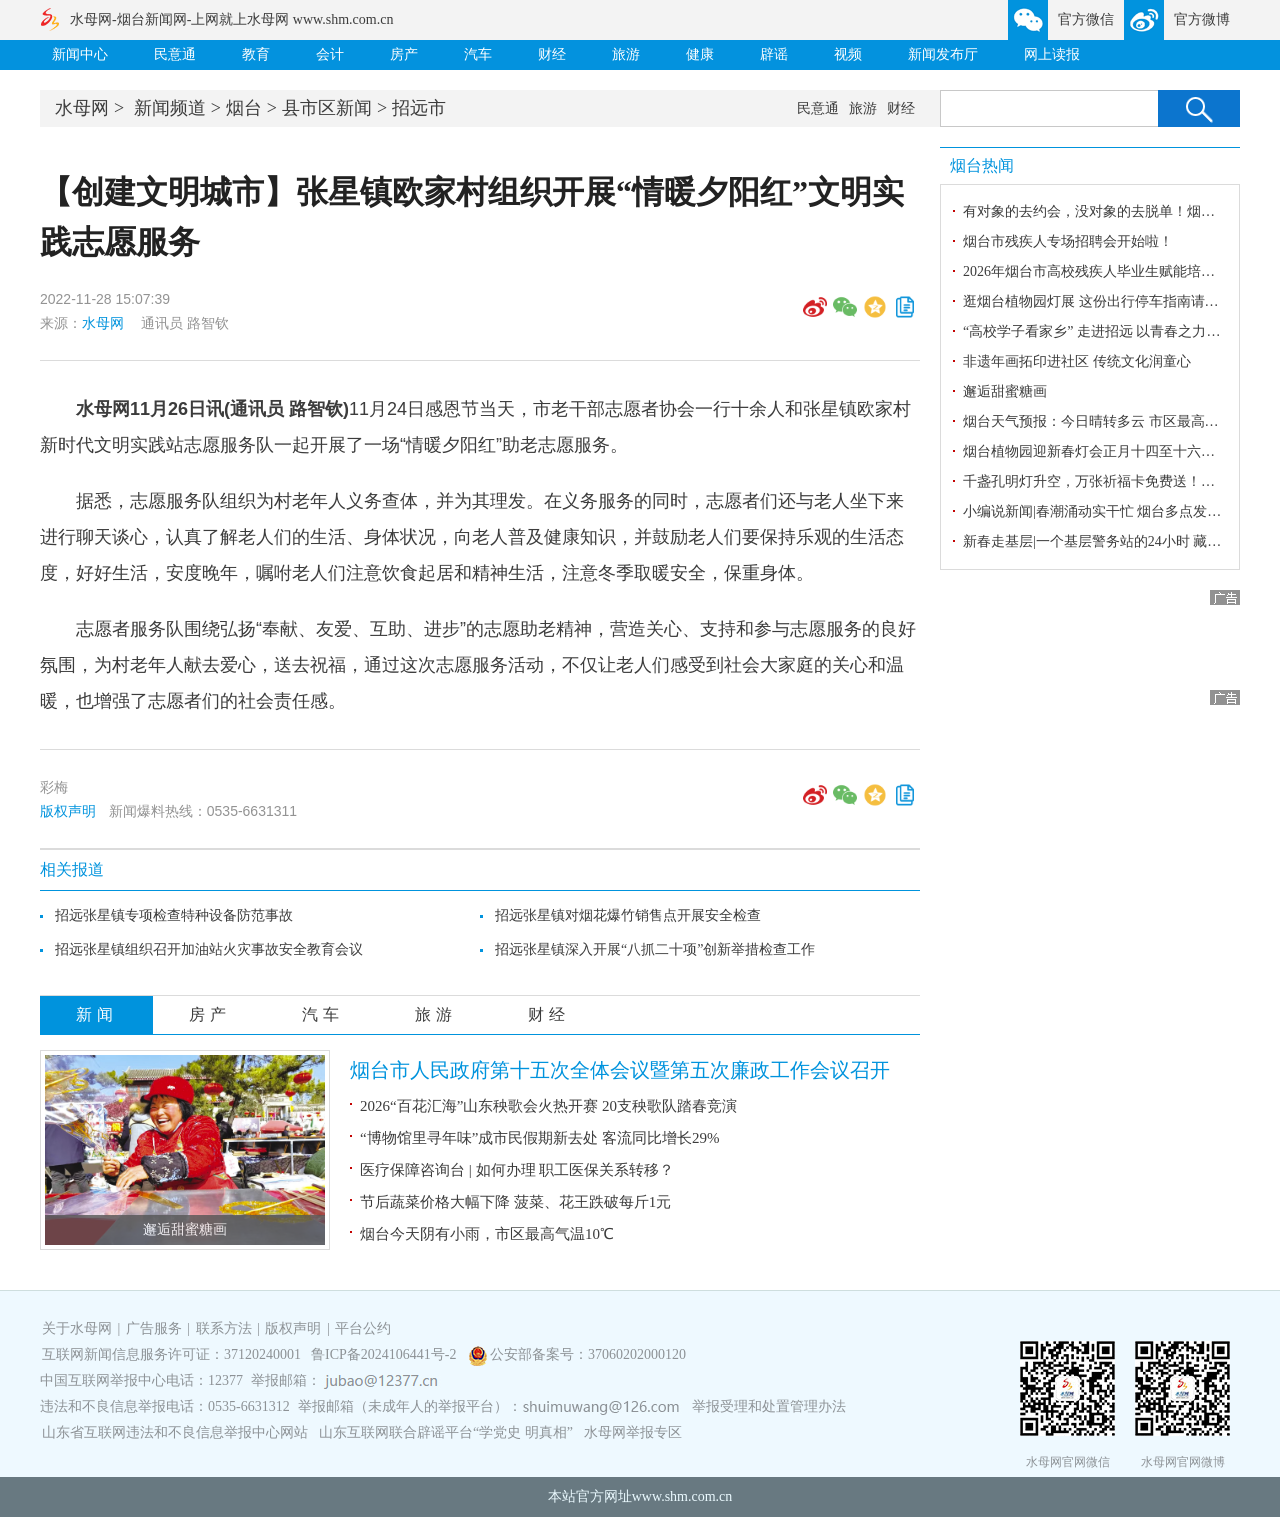  What do you see at coordinates (1086, 19) in the screenshot?
I see `官方微信` at bounding box center [1086, 19].